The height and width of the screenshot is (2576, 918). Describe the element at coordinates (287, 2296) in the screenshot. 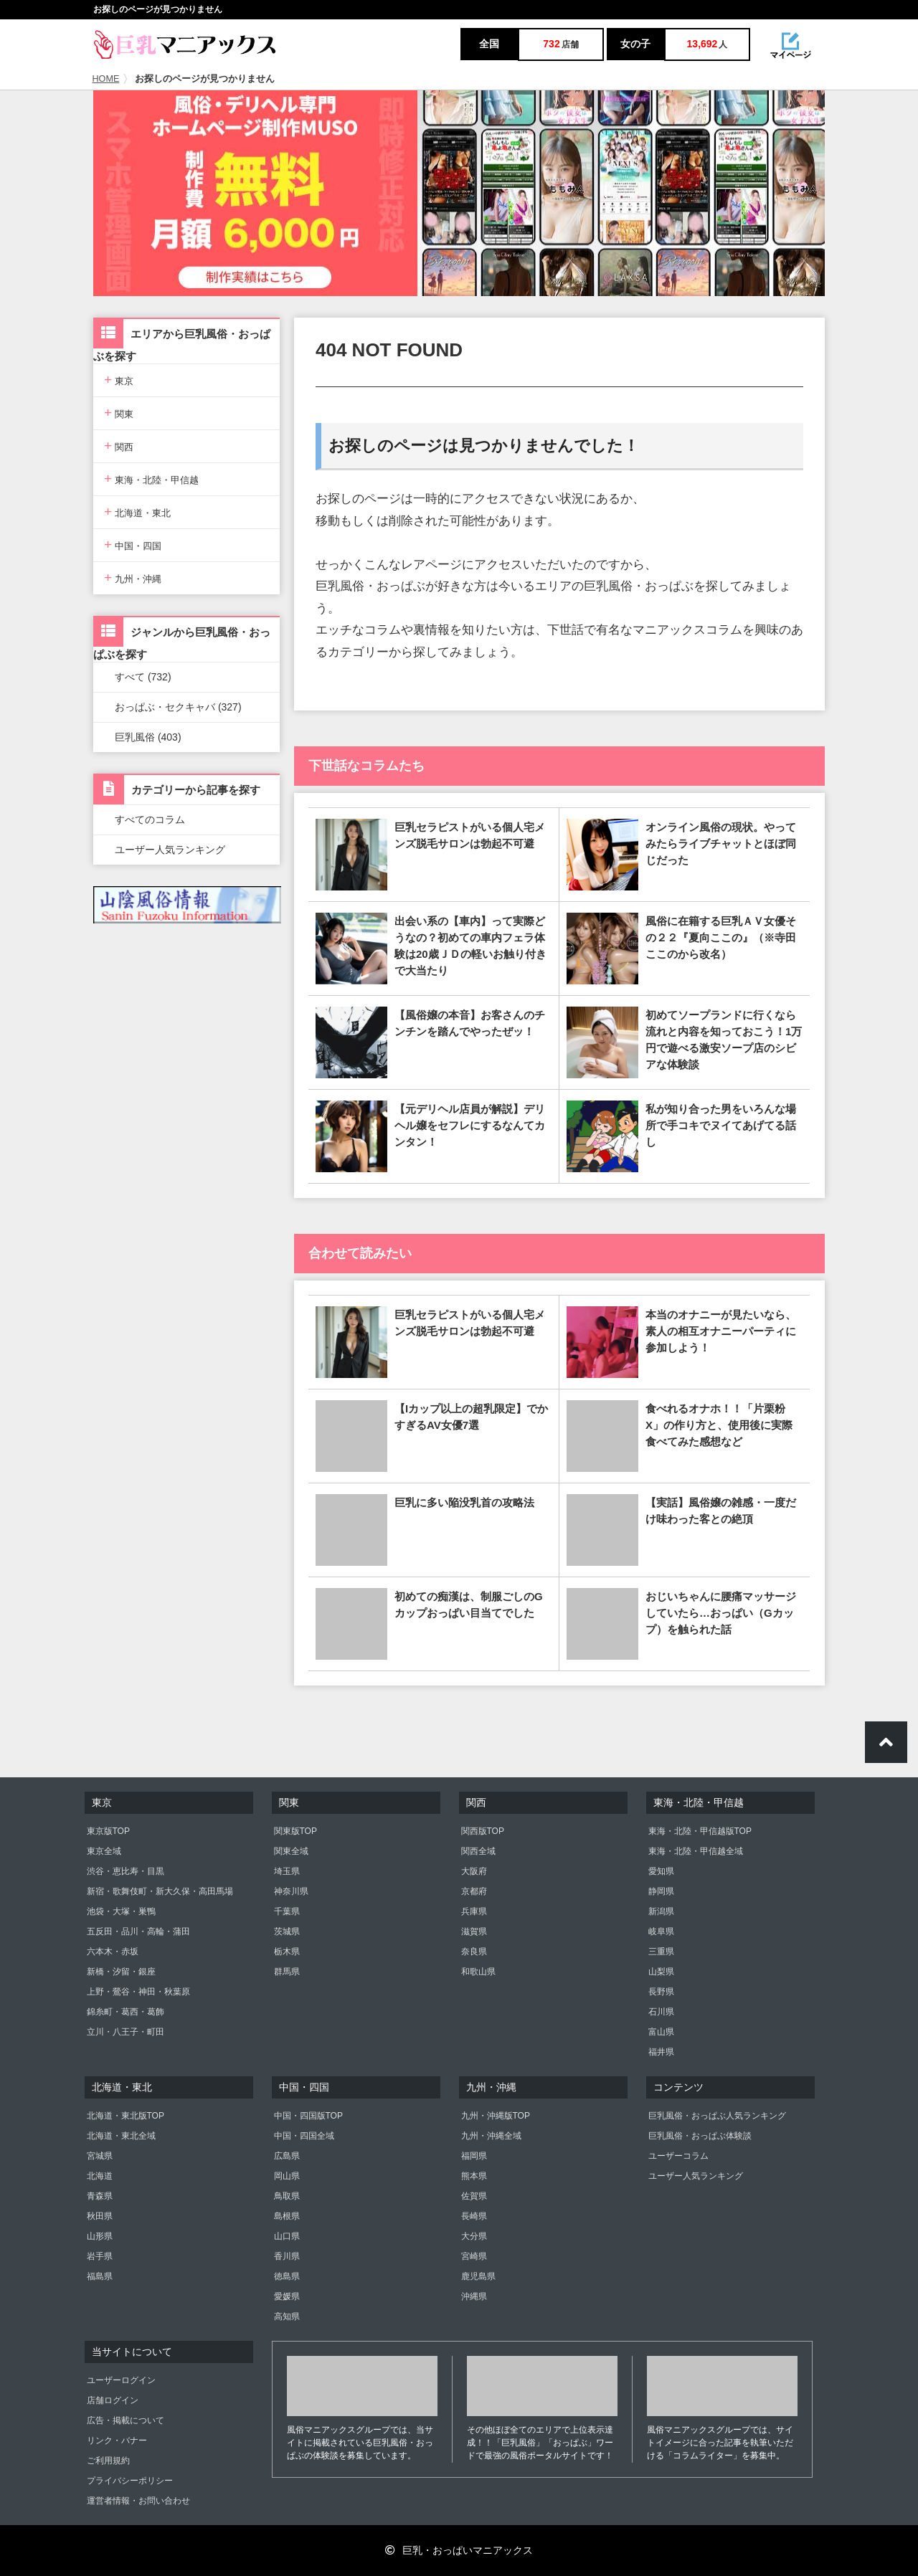

I see `愛媛県` at that location.